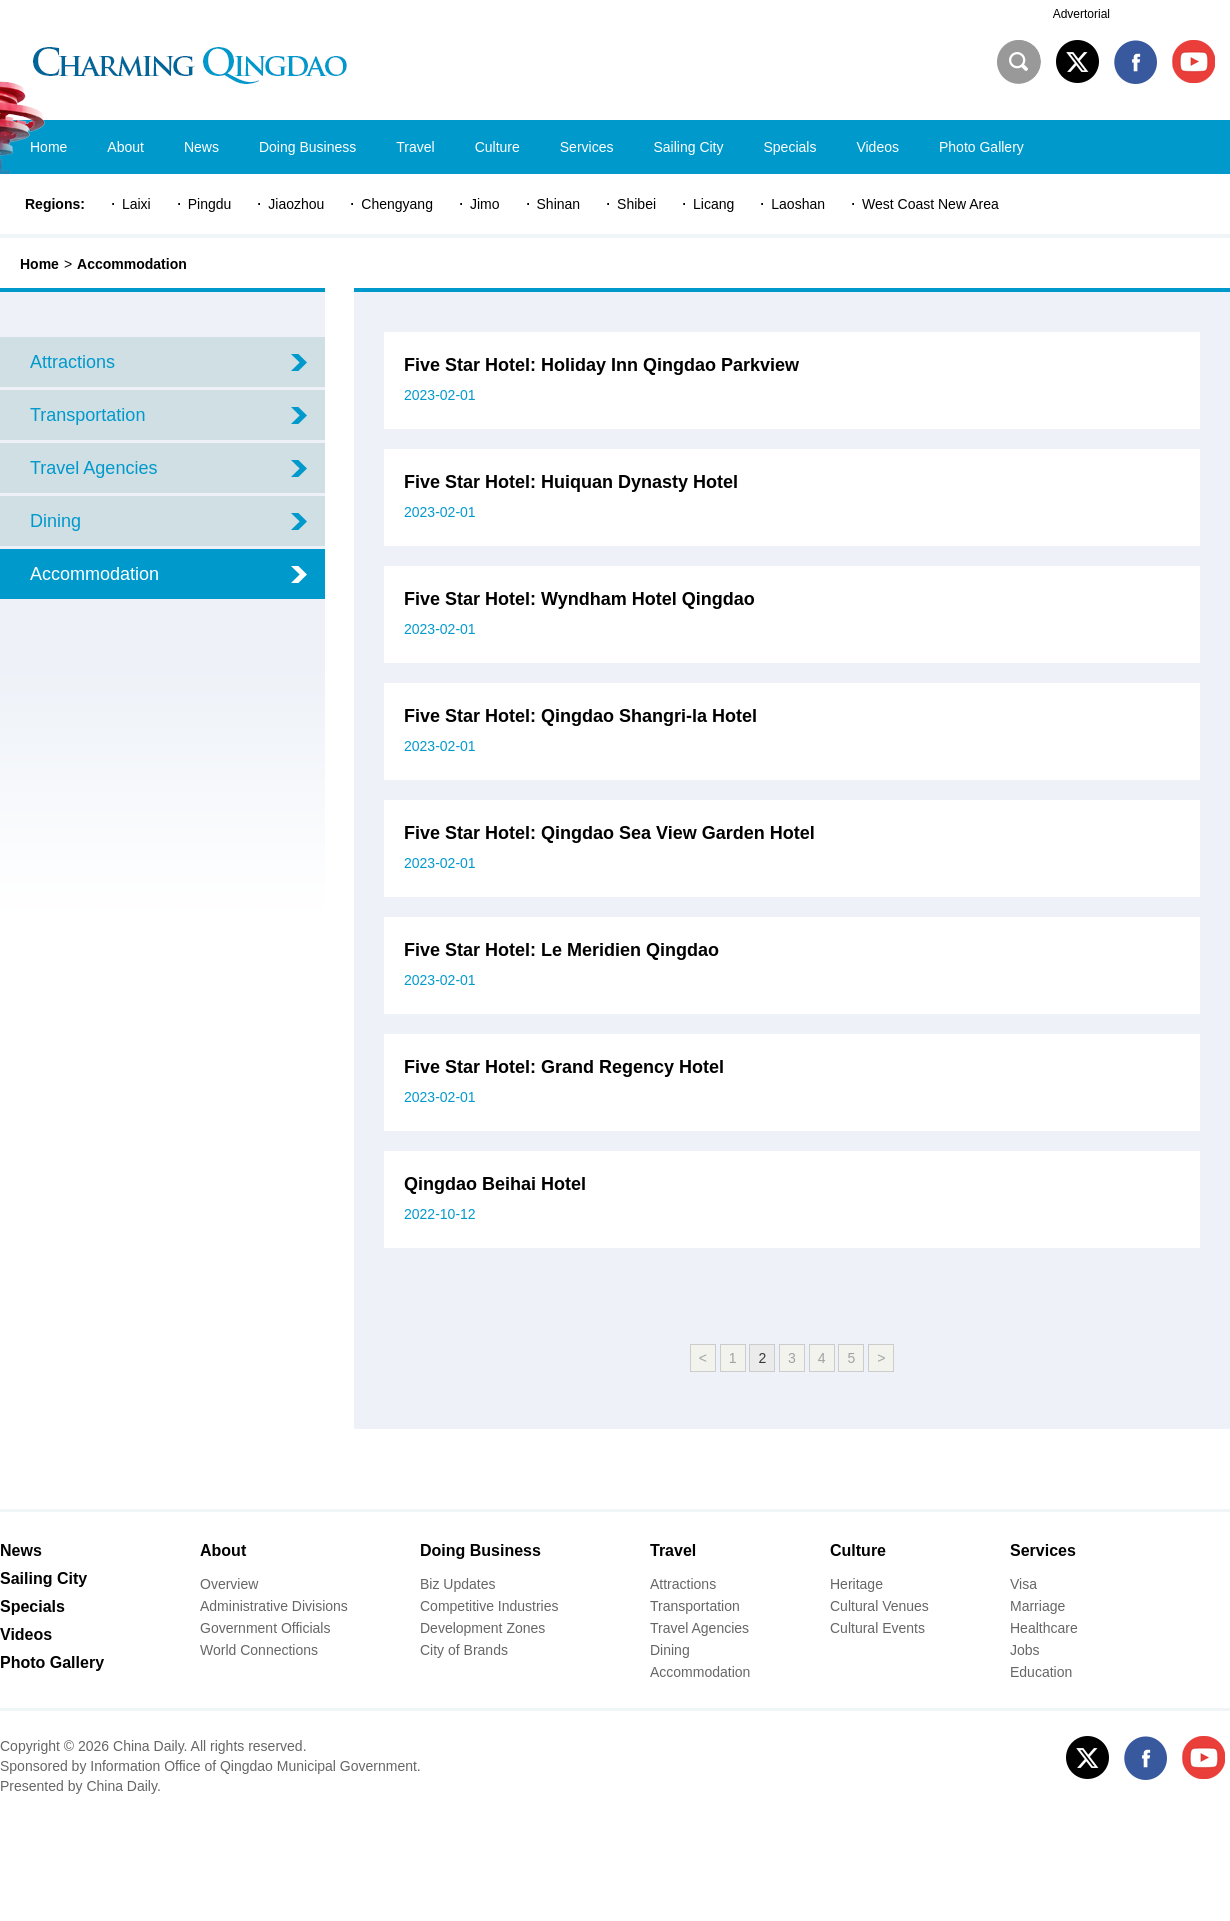 This screenshot has height=1921, width=1230. What do you see at coordinates (1043, 1550) in the screenshot?
I see `Services` at bounding box center [1043, 1550].